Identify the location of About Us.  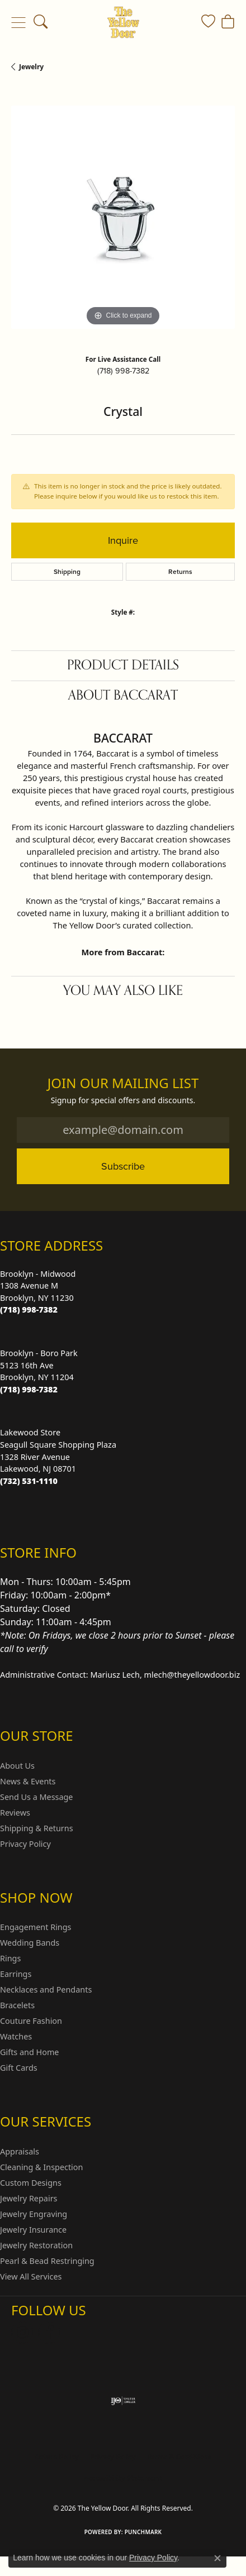
(17, 1765).